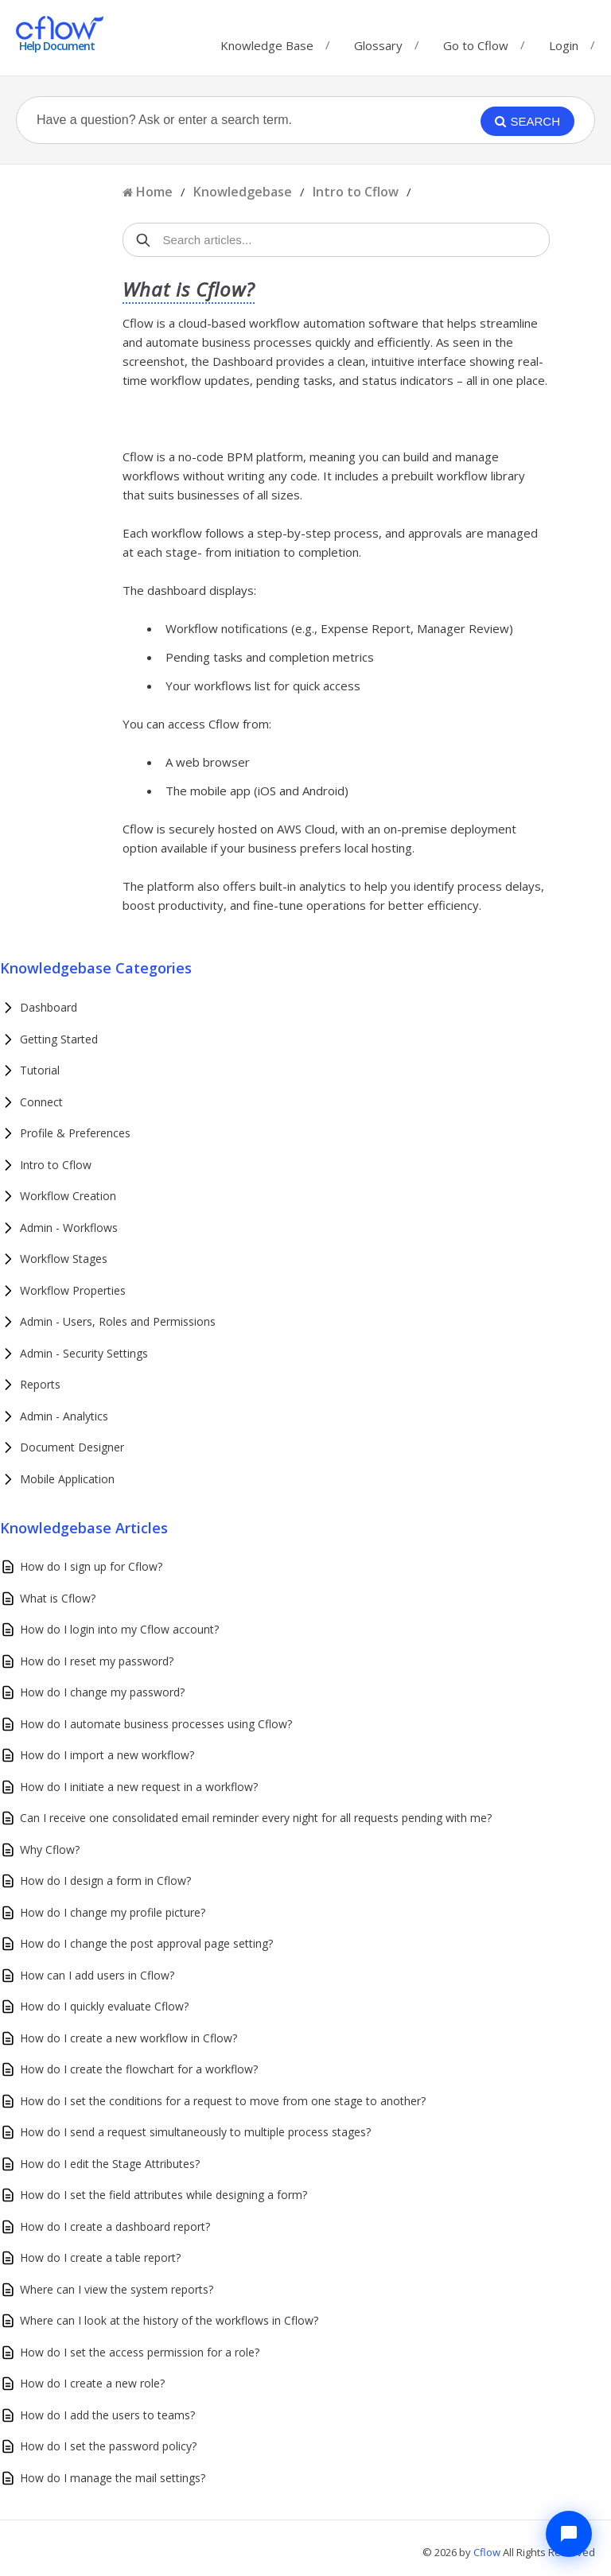 This screenshot has height=2576, width=611. What do you see at coordinates (73, 1290) in the screenshot?
I see `Workflow Properties` at bounding box center [73, 1290].